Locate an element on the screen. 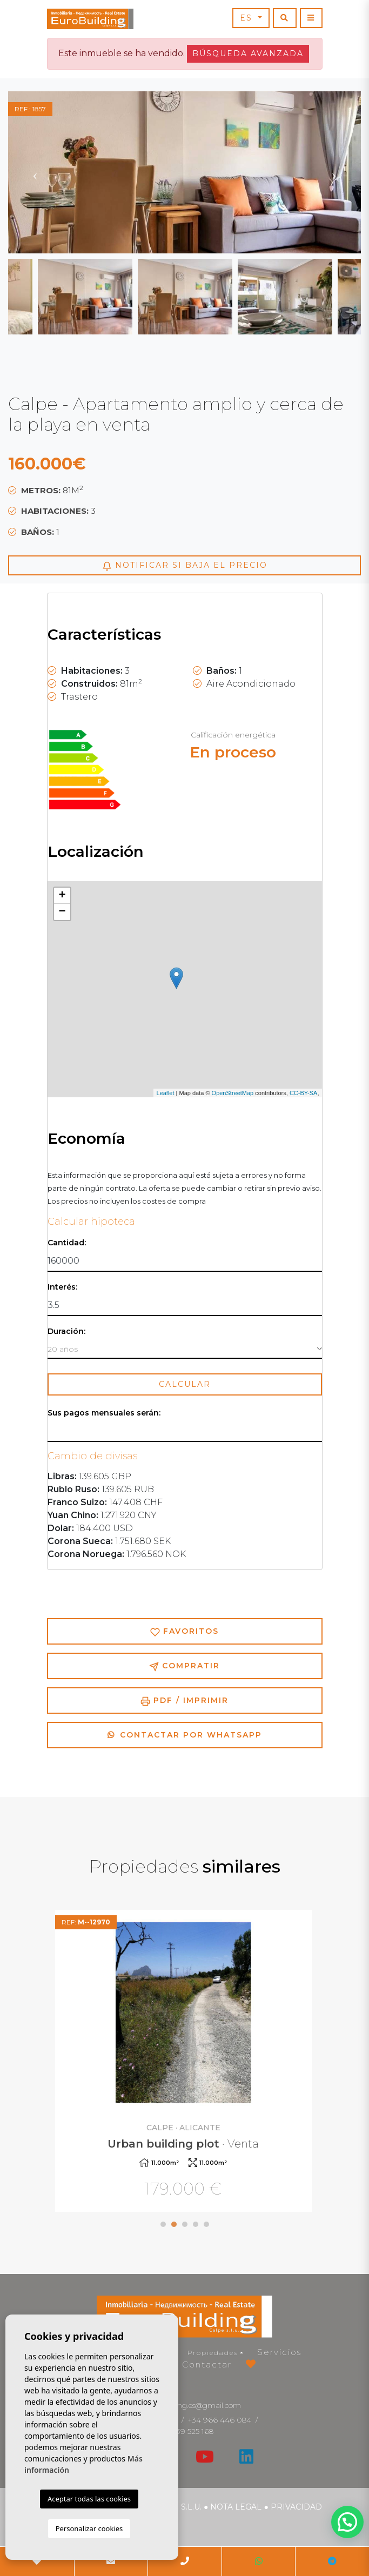 The height and width of the screenshot is (2576, 369). Contactar is located at coordinates (207, 2364).